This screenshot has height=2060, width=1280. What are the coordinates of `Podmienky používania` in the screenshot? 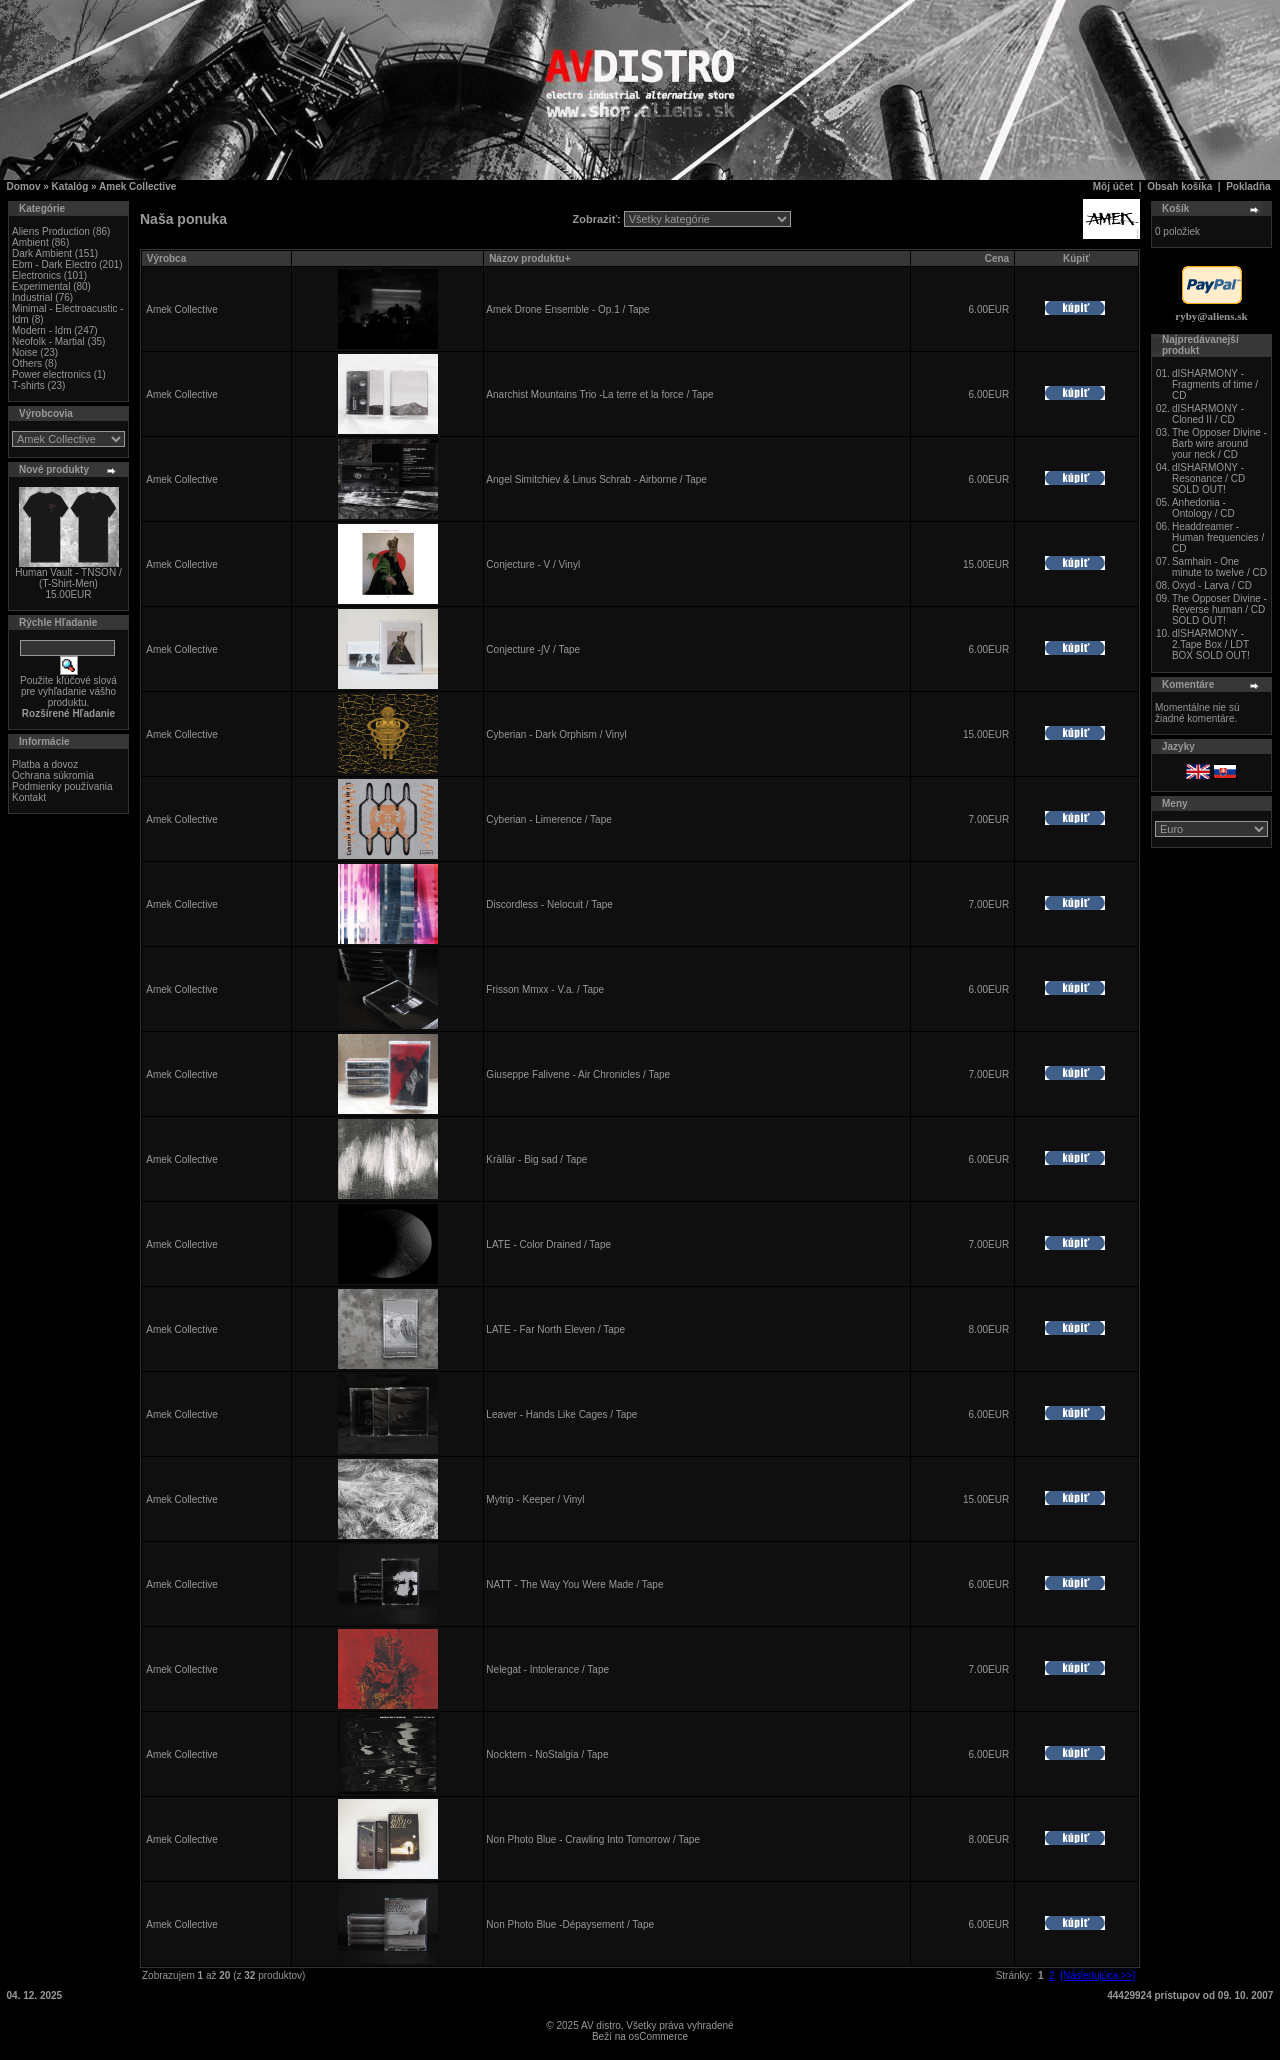 It's located at (62, 786).